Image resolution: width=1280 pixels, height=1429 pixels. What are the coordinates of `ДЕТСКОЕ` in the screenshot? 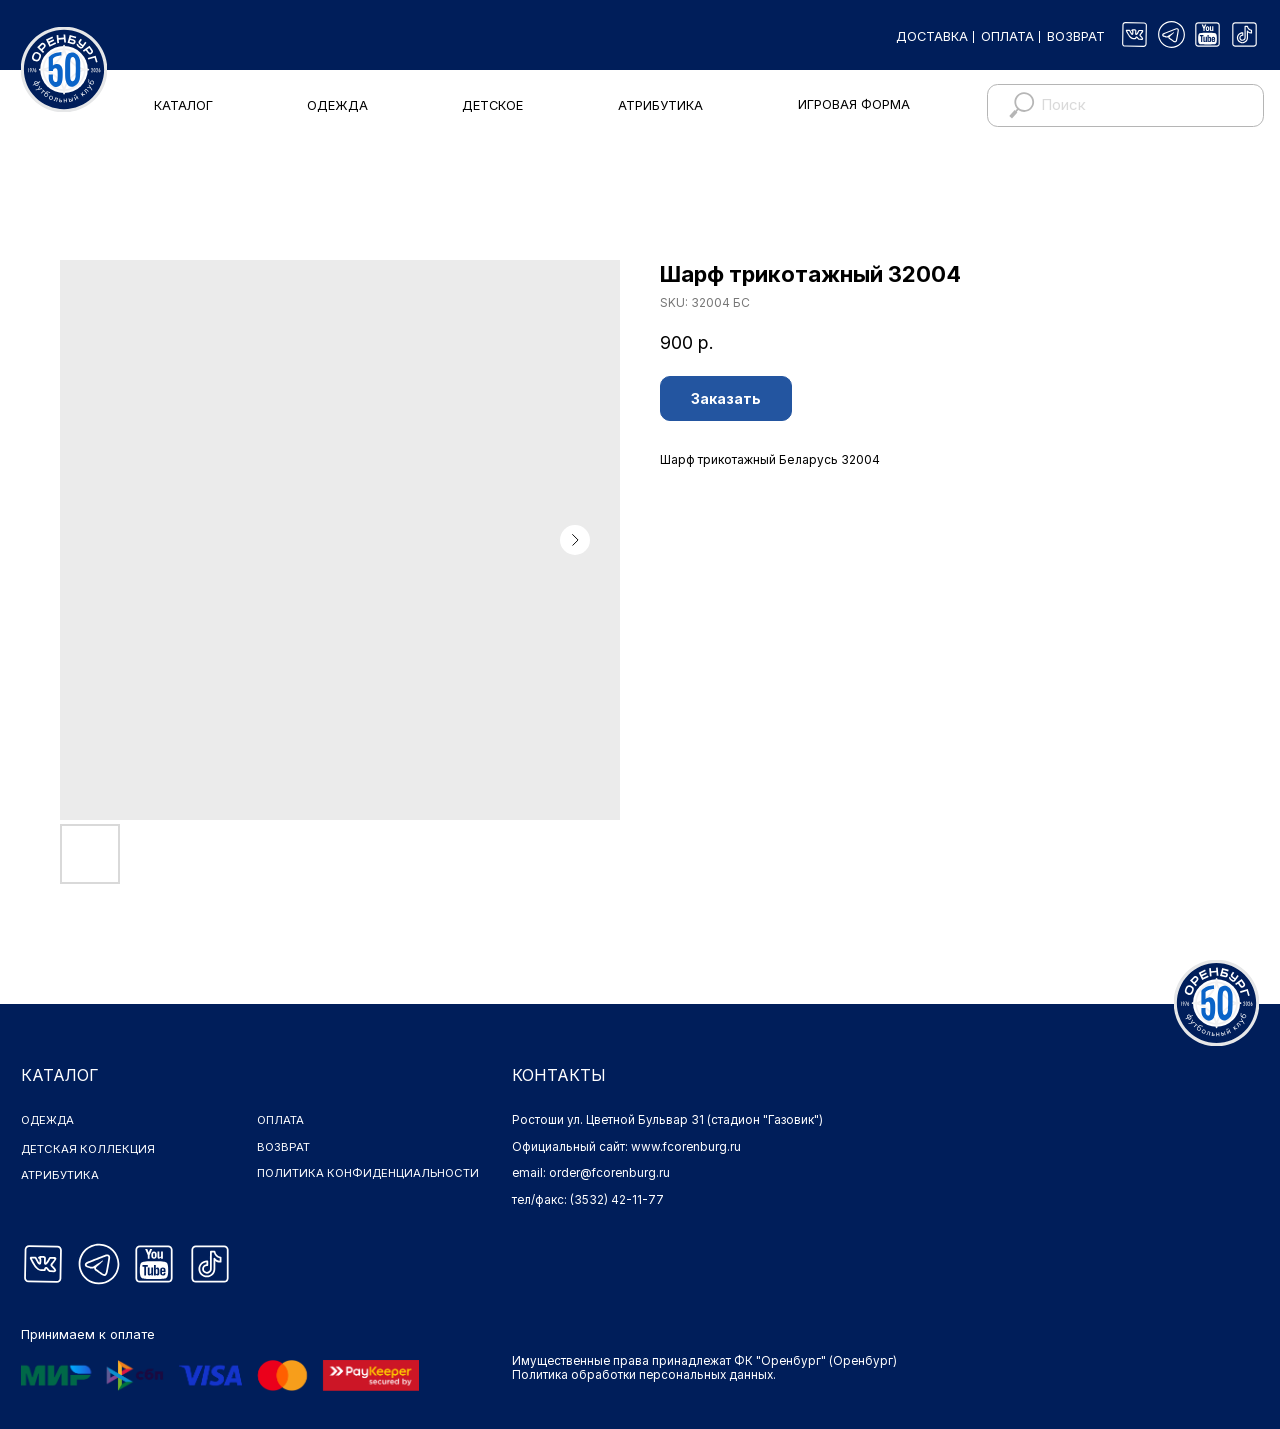 It's located at (492, 105).